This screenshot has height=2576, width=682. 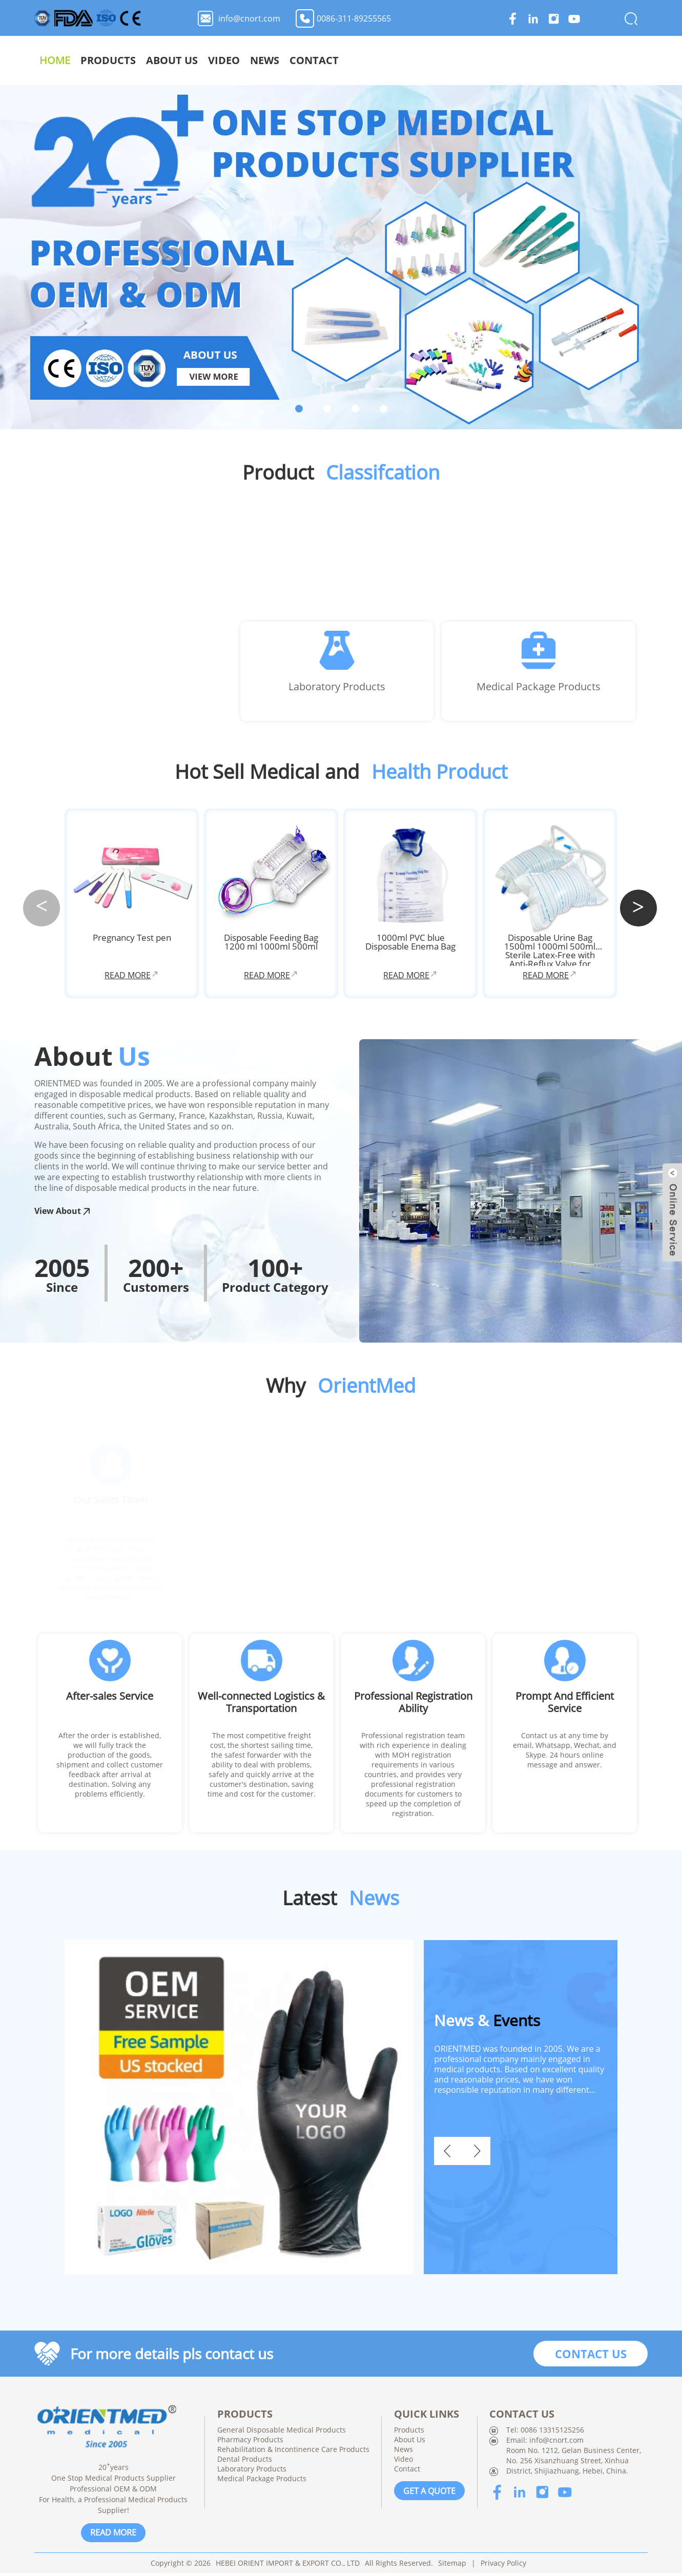 I want to click on PRODUCTS, so click(x=245, y=2417).